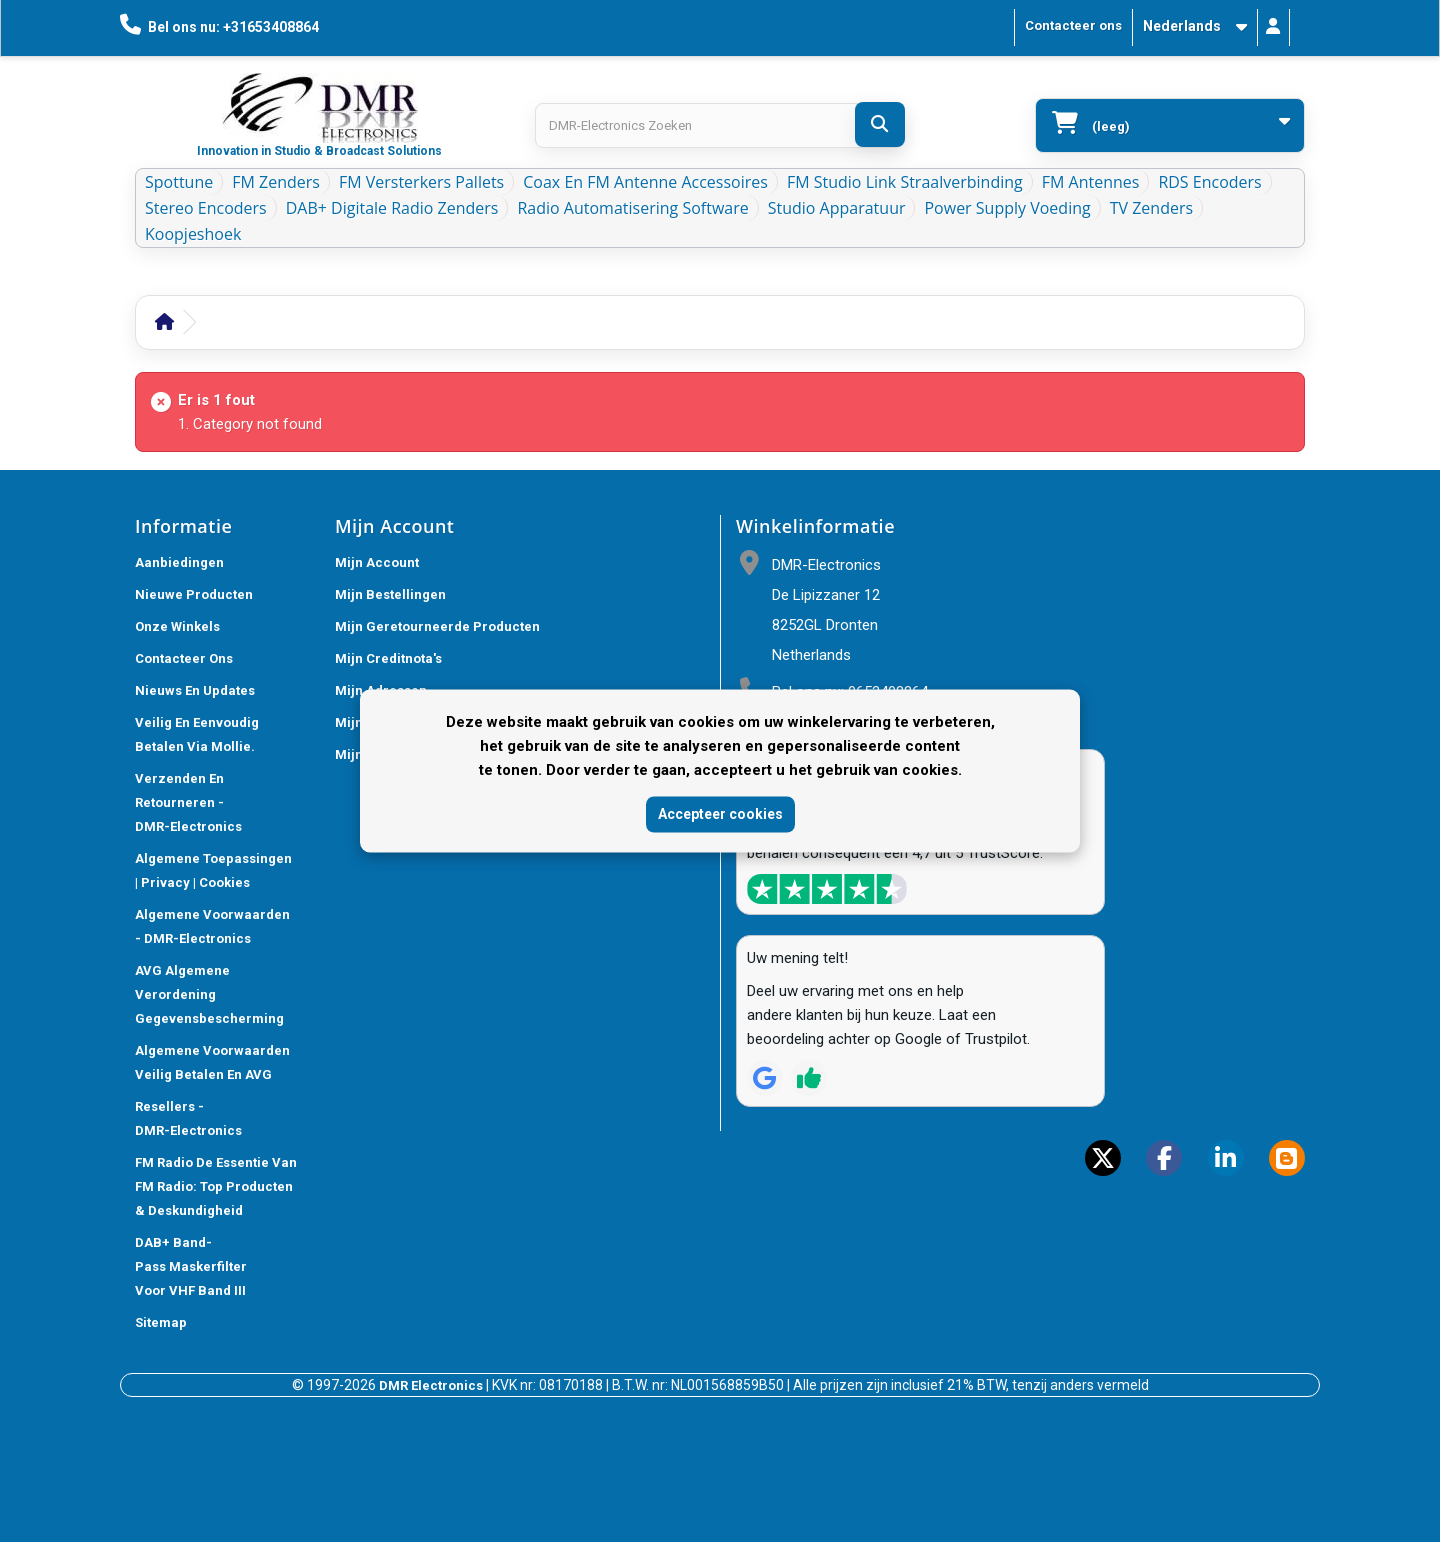 The width and height of the screenshot is (1440, 1542). Describe the element at coordinates (432, 1385) in the screenshot. I see `DMR Electronics` at that location.